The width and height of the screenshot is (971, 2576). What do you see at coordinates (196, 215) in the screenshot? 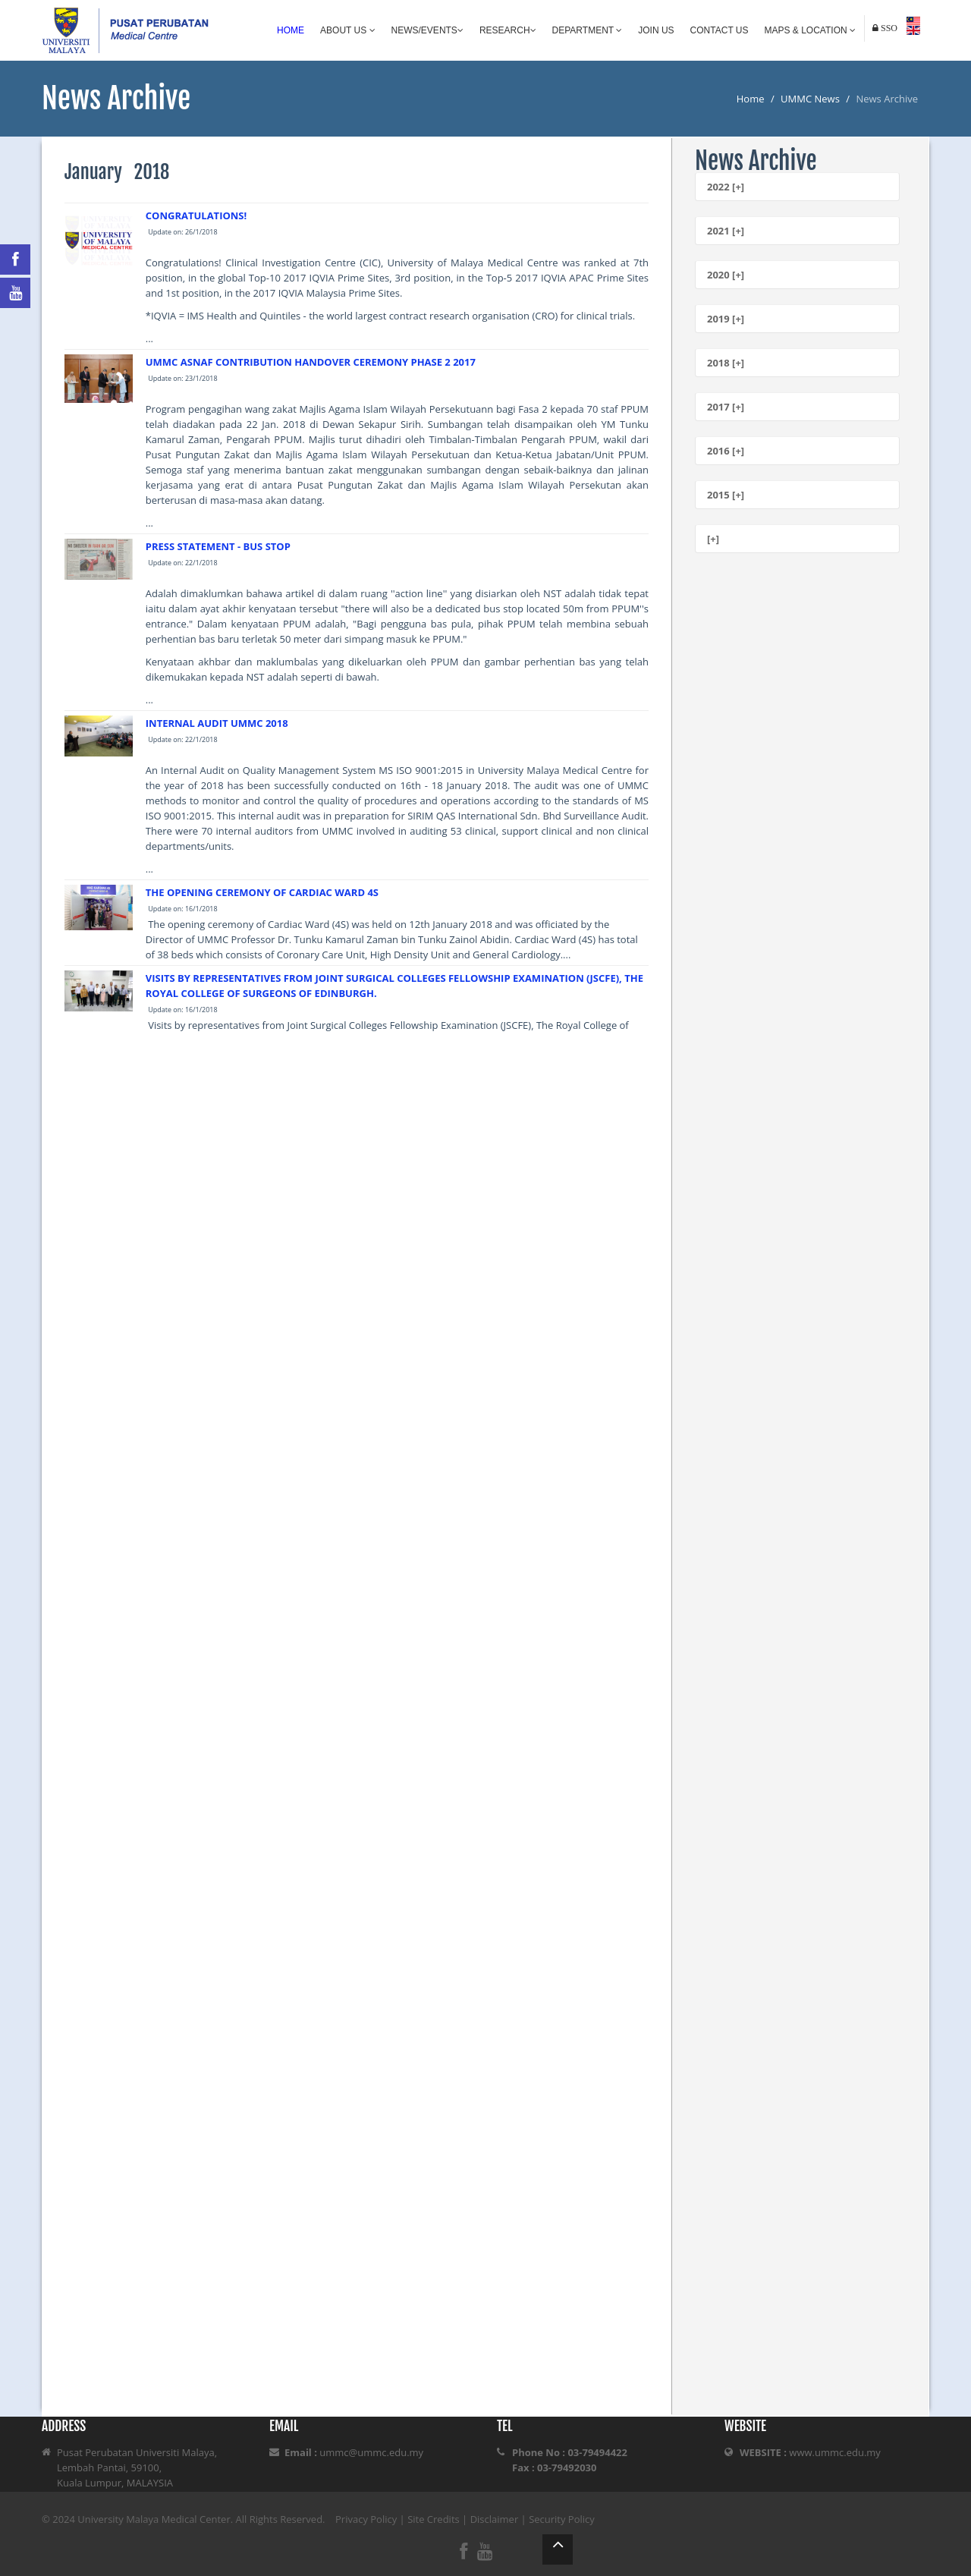
I see `CONGRATULATIONS!` at bounding box center [196, 215].